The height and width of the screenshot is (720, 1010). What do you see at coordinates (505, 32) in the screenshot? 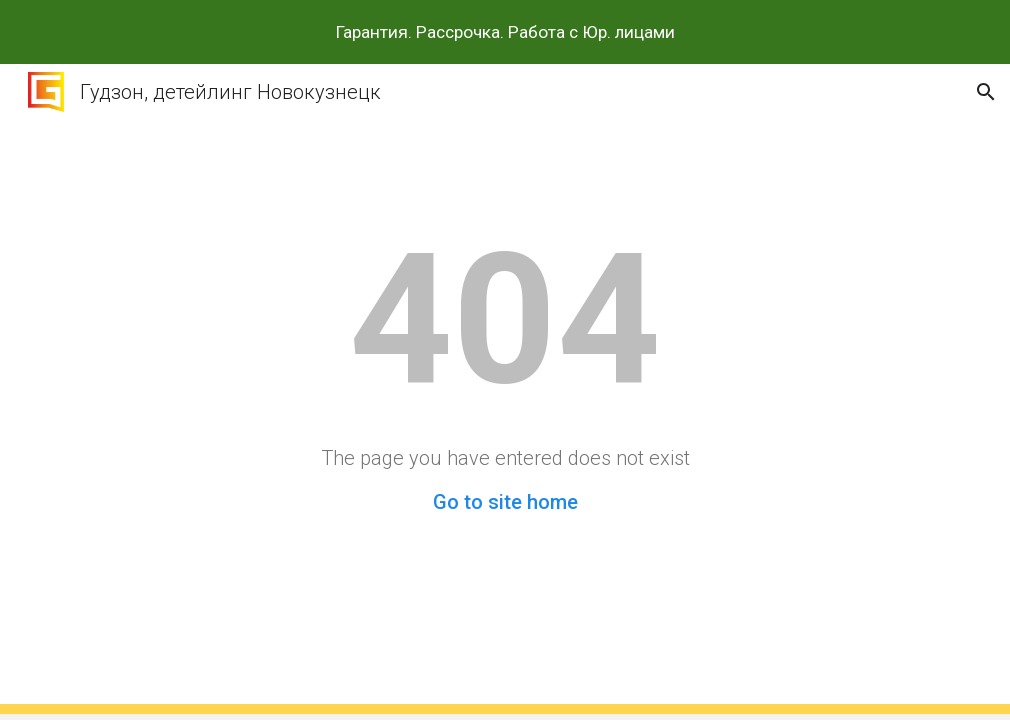
I see `[region]` at bounding box center [505, 32].